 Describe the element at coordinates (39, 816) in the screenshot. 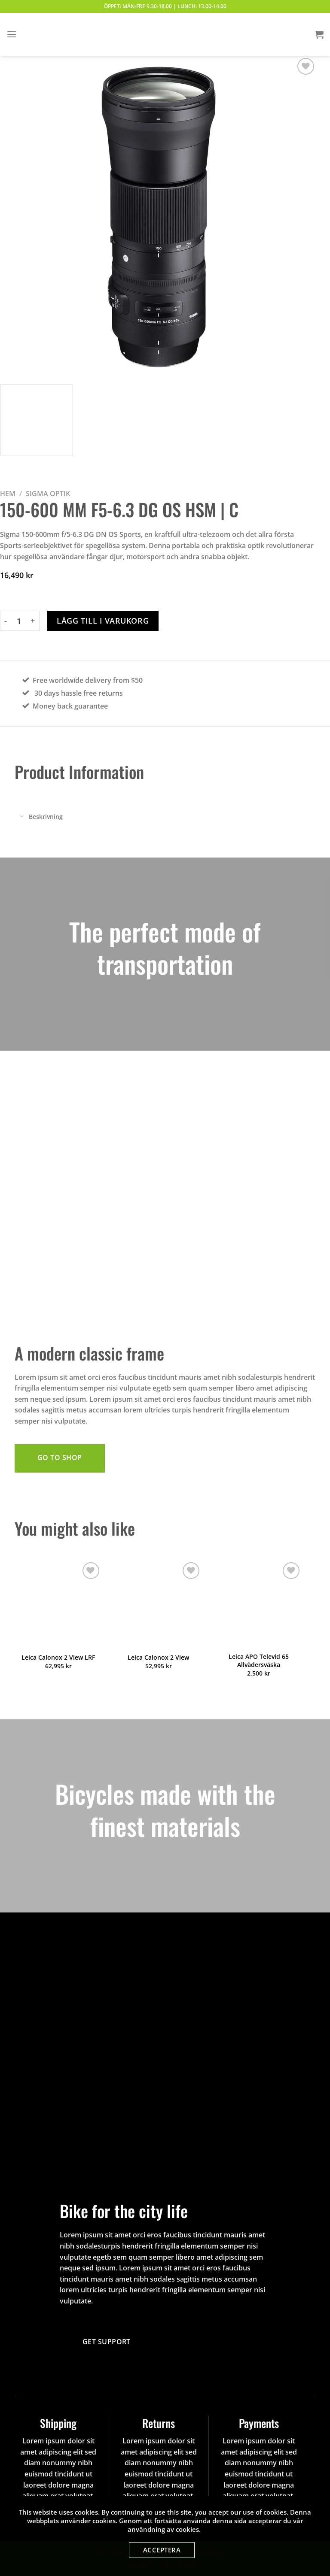

I see `Beskrivning` at that location.